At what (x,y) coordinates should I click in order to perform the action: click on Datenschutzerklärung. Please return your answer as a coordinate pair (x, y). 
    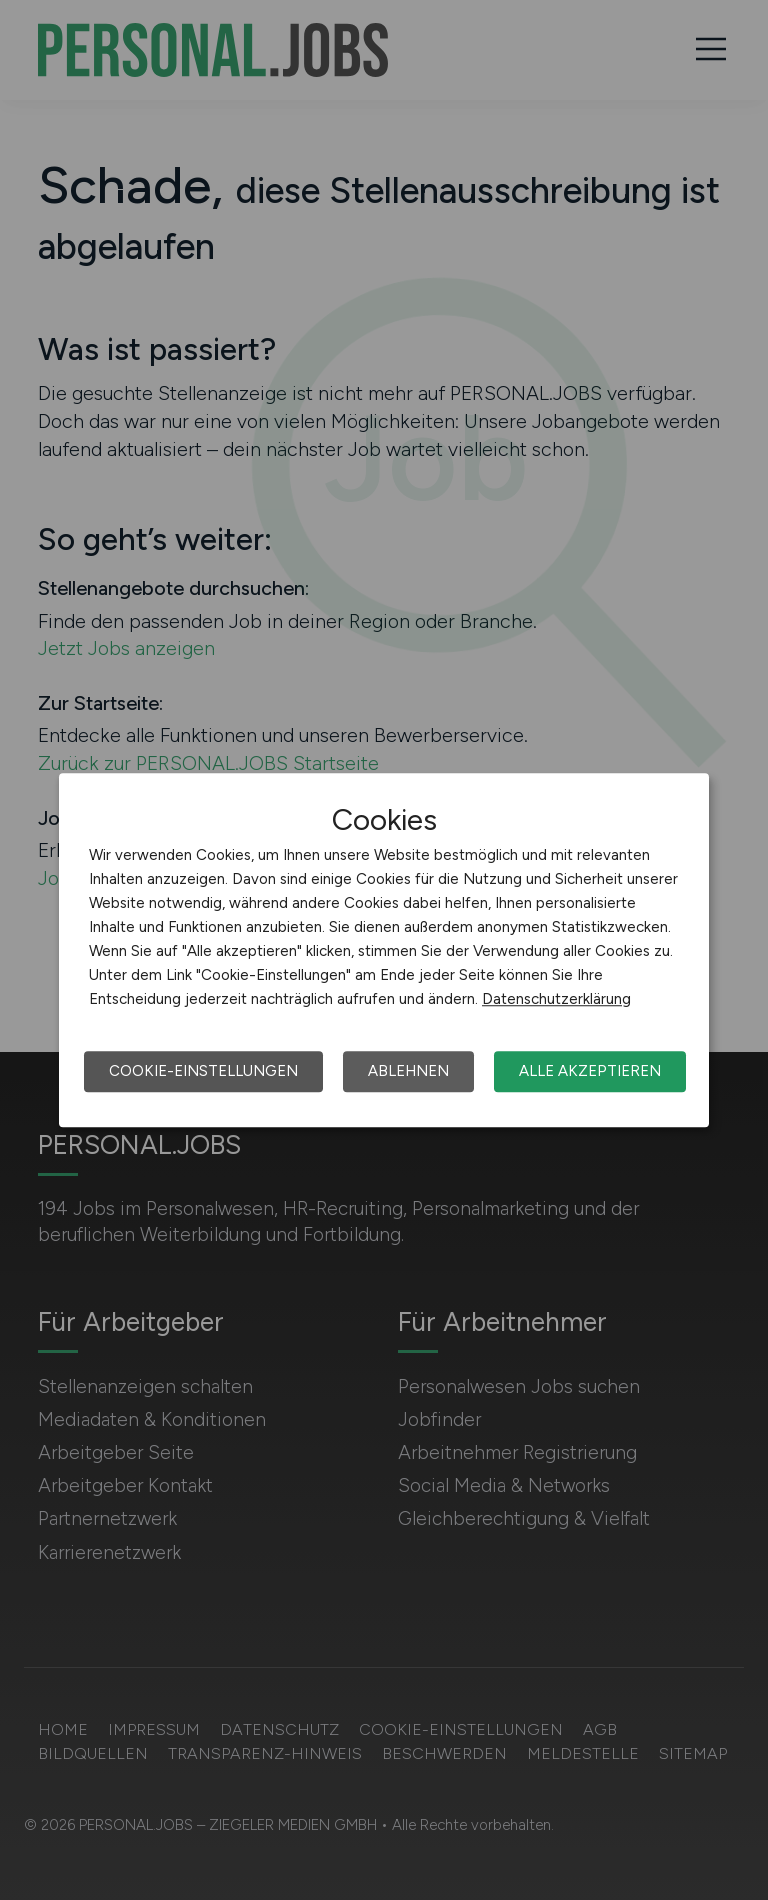
    Looking at the image, I should click on (556, 999).